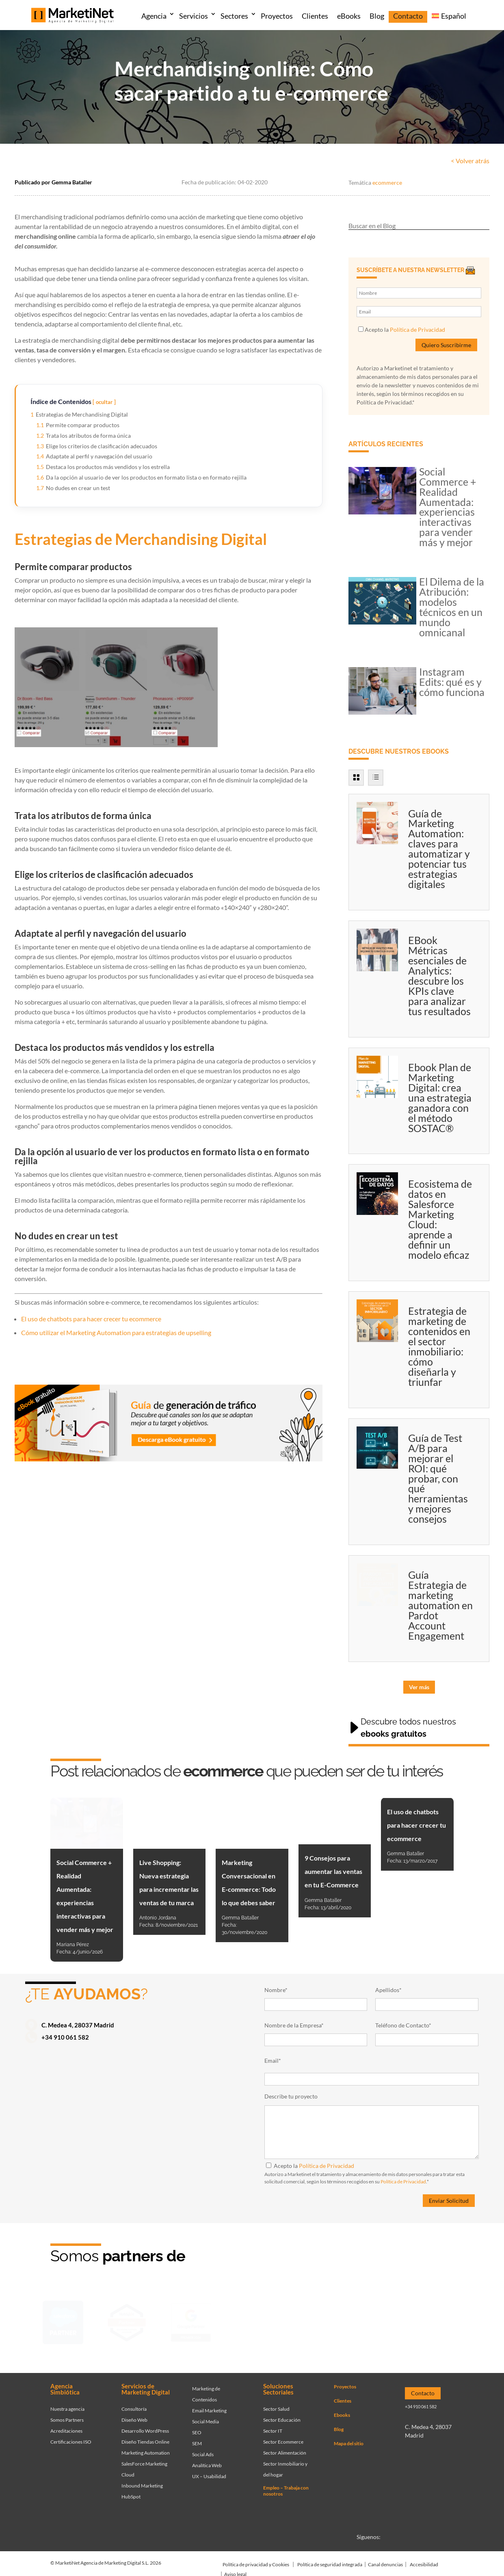  What do you see at coordinates (447, 507) in the screenshot?
I see `Social Commerce + Realidad Aumentada: experiencias interactivas para vender más y mejor` at bounding box center [447, 507].